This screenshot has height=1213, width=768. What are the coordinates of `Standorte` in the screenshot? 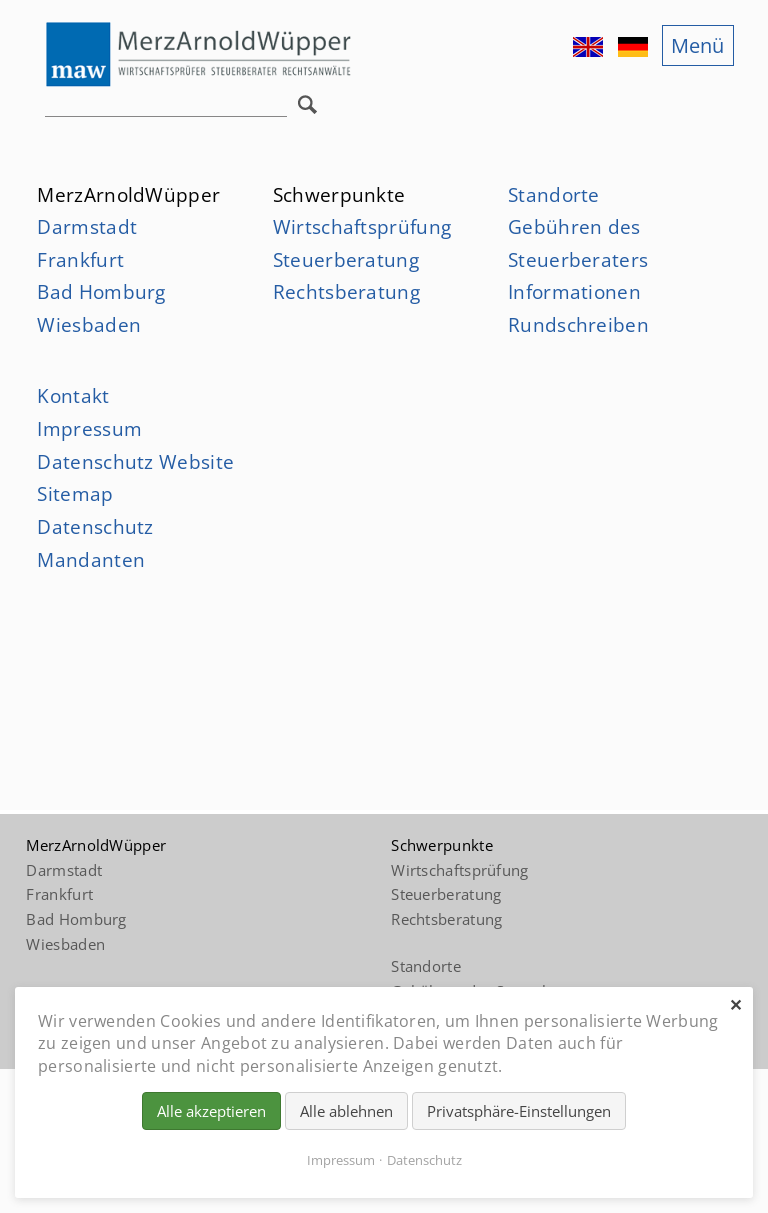 It's located at (554, 194).